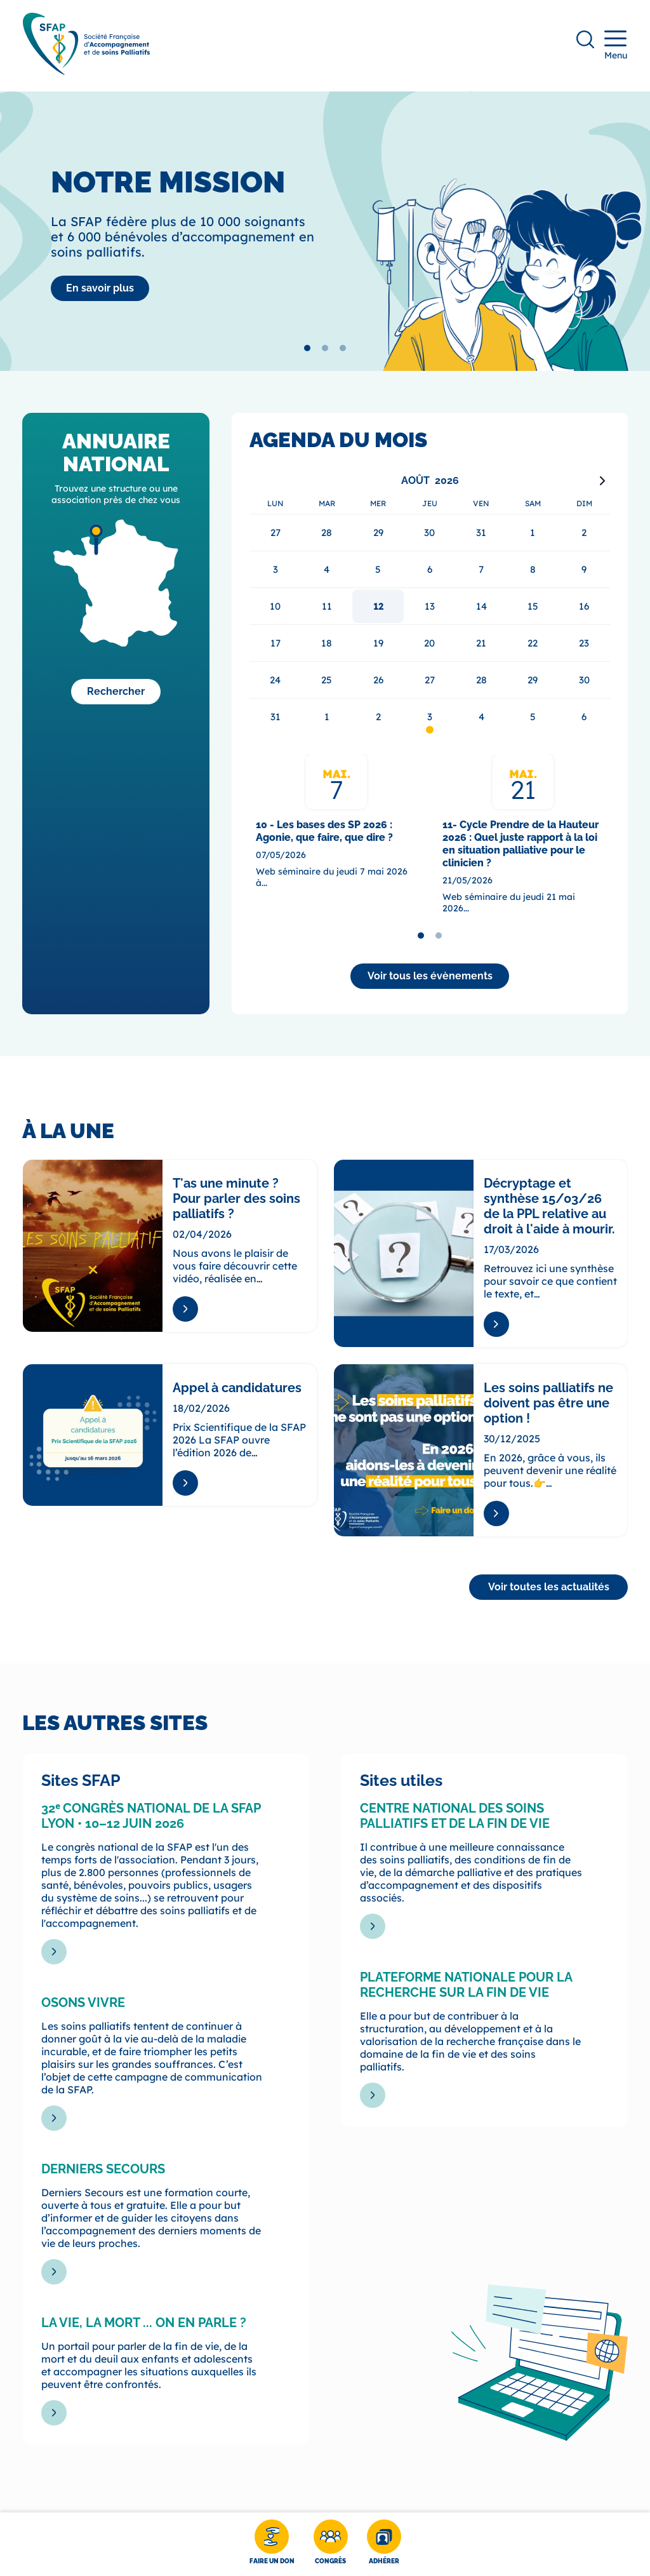 The width and height of the screenshot is (650, 2576). Describe the element at coordinates (520, 844) in the screenshot. I see `11- Cycle Prendre de la Hauteur 2026 : Quel juste rapport à la loi en situation palliative pour le clinicien ?` at that location.